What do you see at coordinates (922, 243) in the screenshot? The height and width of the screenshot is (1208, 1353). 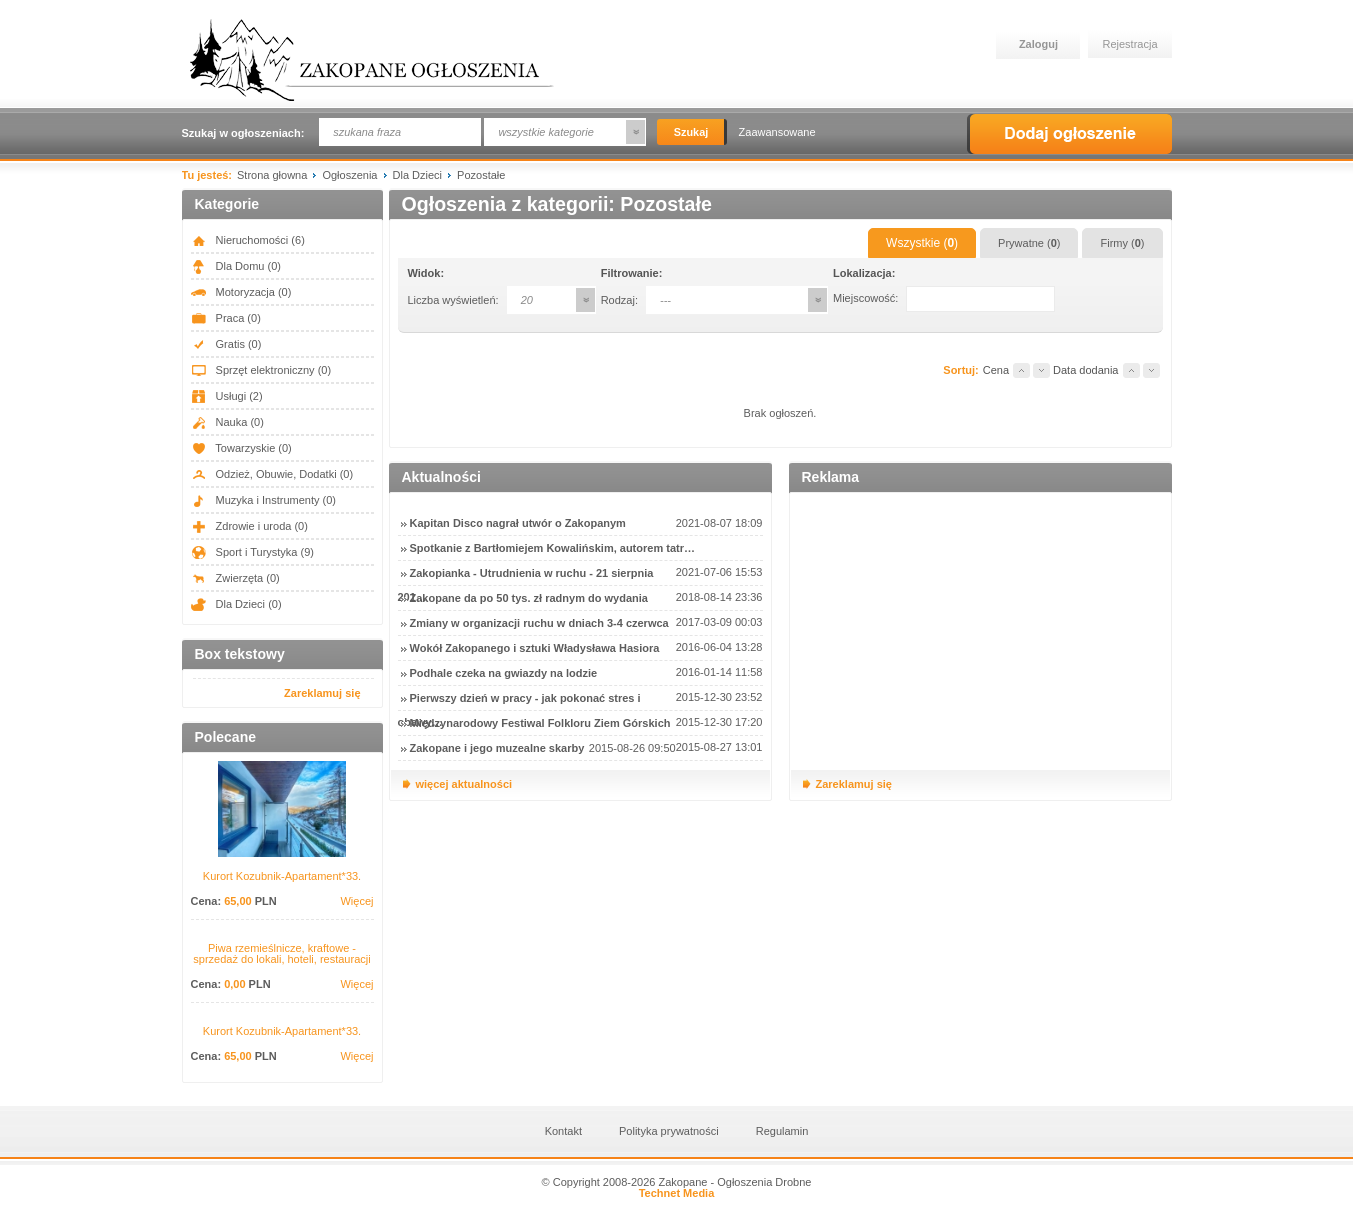 I see `Wszystkie ()` at bounding box center [922, 243].